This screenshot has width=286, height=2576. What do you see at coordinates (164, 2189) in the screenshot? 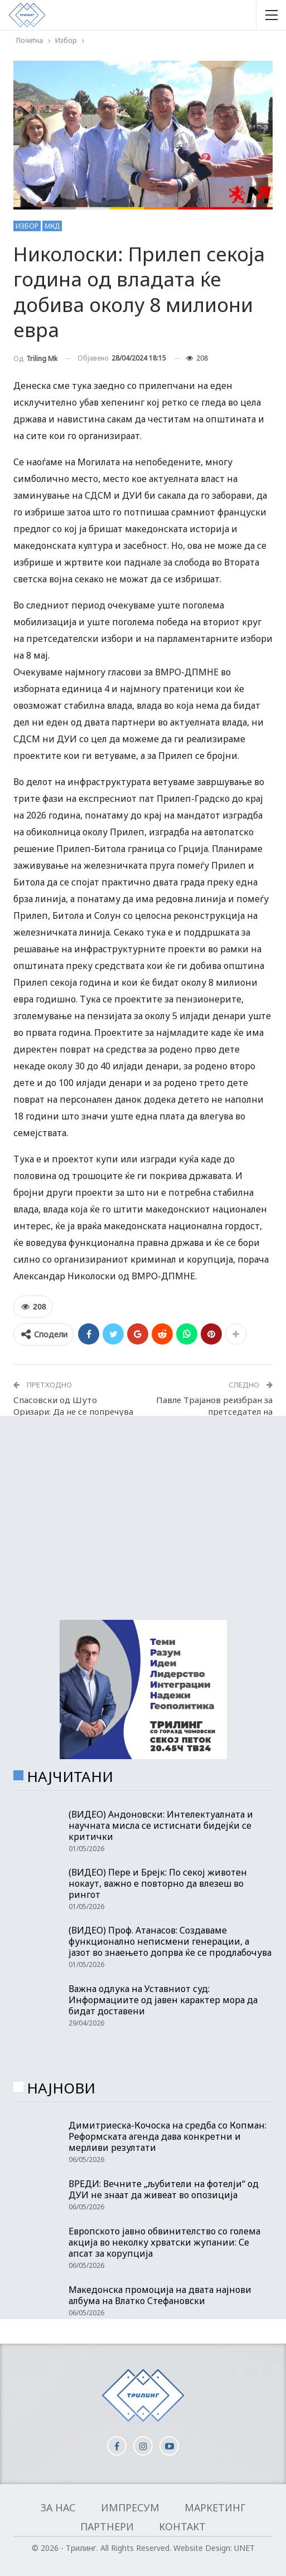
I see `ВРЕДИ: Вечните „љубители на фотелји“ од ДУИ не знаат да живеат во опозиција` at bounding box center [164, 2189].